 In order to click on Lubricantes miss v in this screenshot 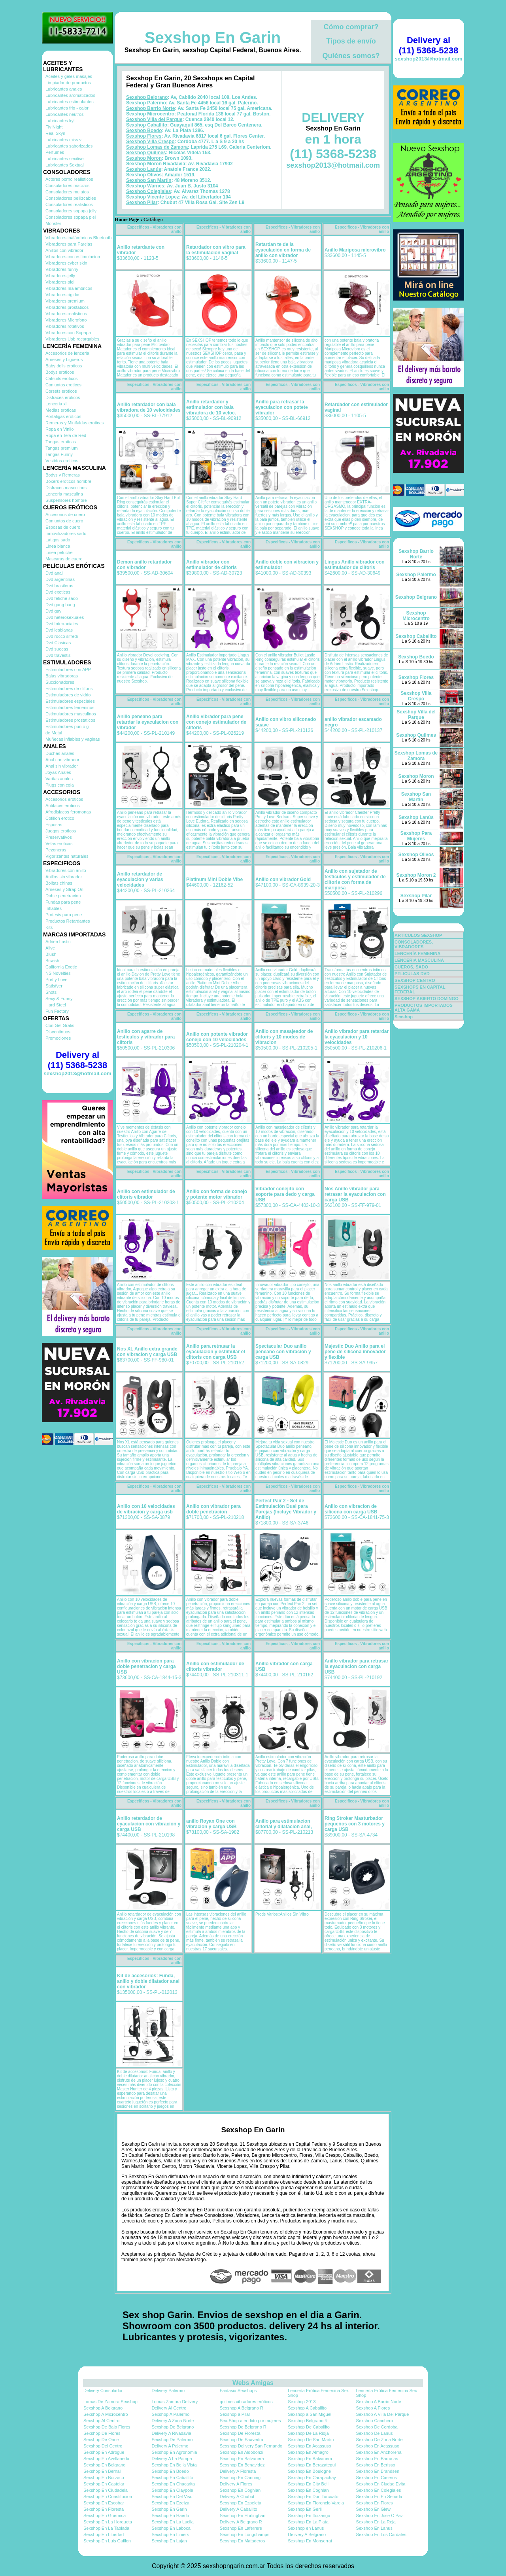, I will do `click(63, 139)`.